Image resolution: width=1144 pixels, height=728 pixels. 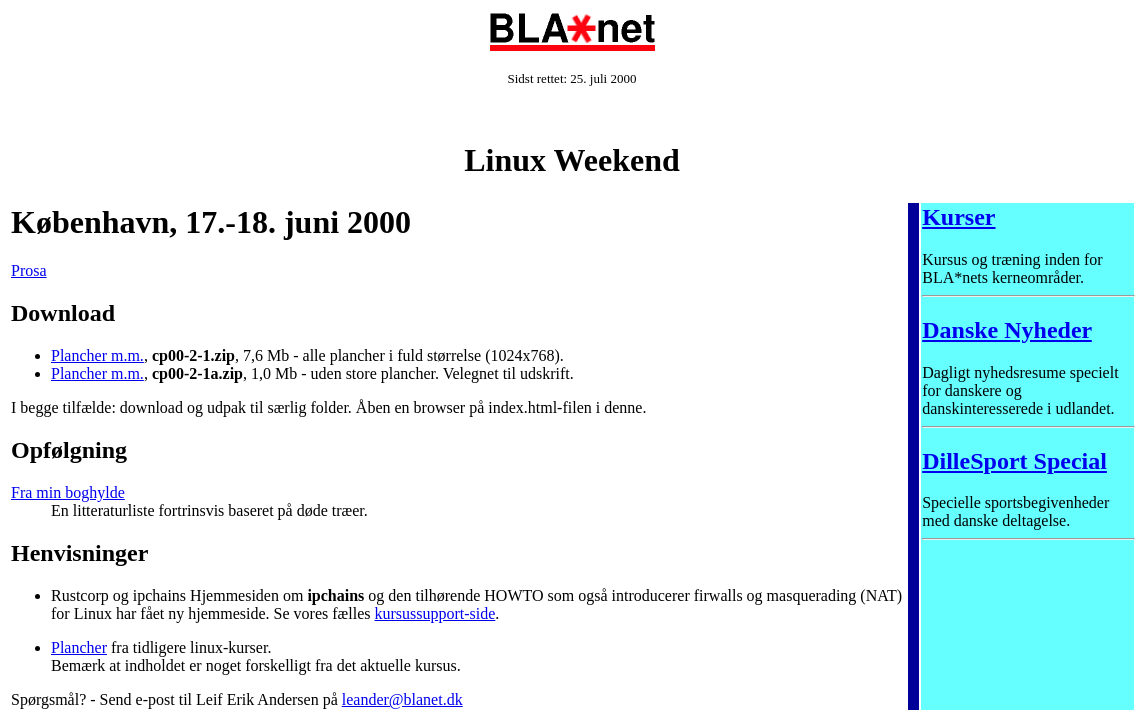 I want to click on Plancher m.m., so click(x=97, y=355).